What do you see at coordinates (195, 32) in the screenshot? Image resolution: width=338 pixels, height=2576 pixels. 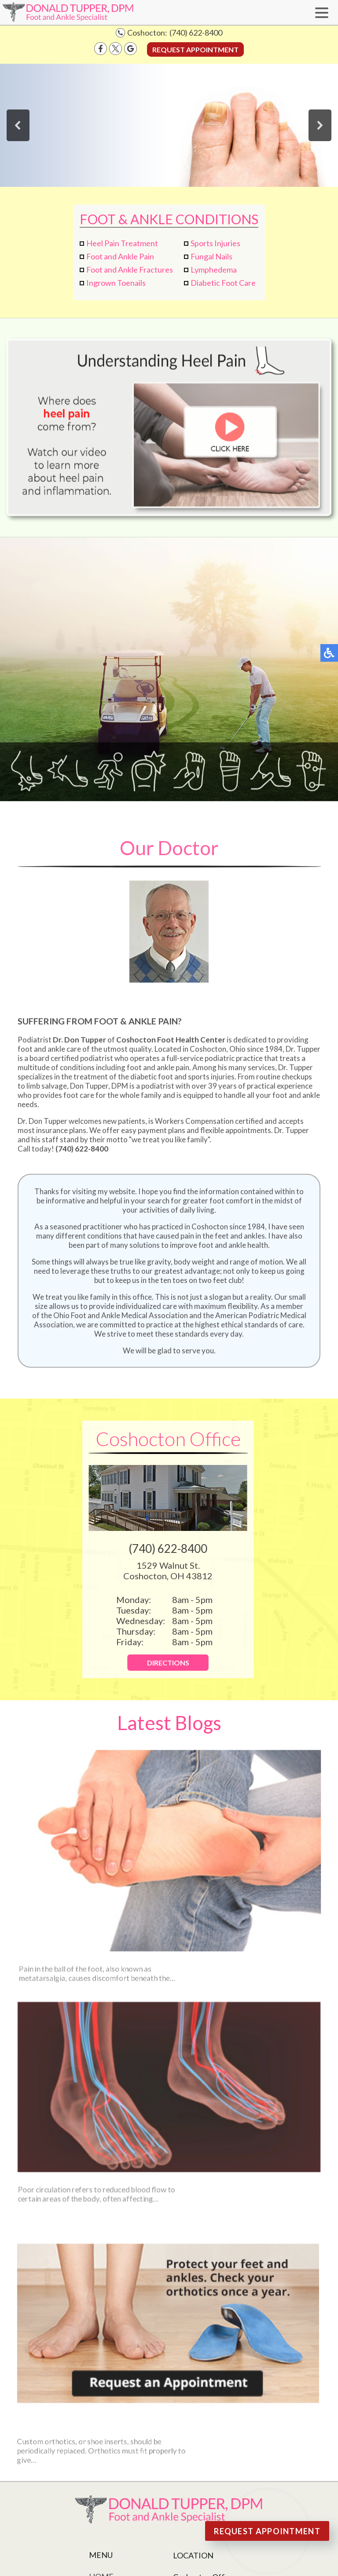 I see `(740) 622-8400` at bounding box center [195, 32].